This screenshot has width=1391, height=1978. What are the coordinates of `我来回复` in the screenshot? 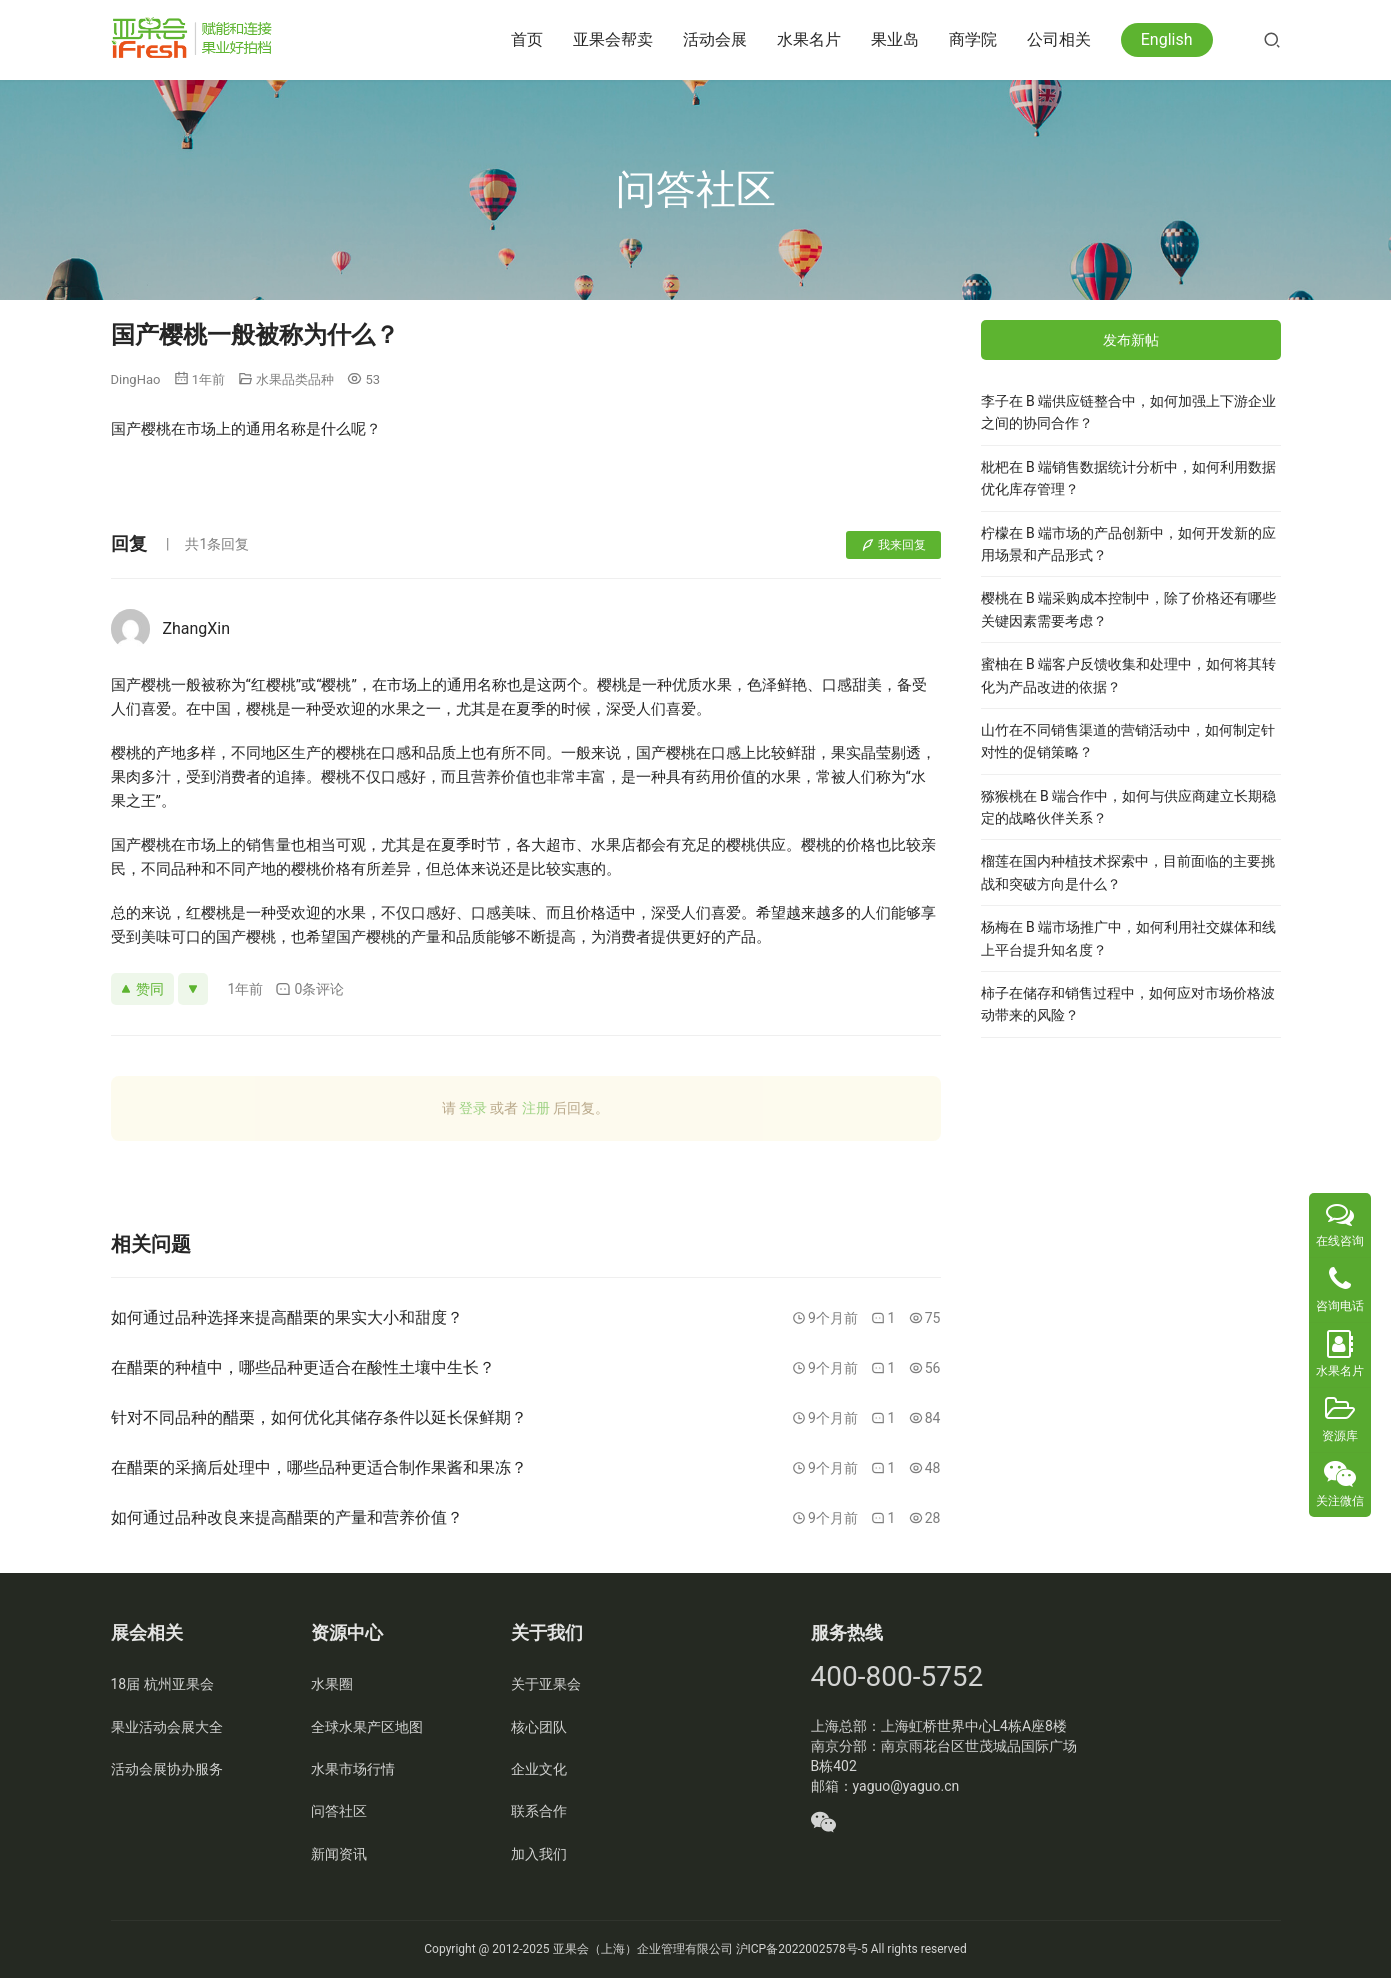 It's located at (893, 545).